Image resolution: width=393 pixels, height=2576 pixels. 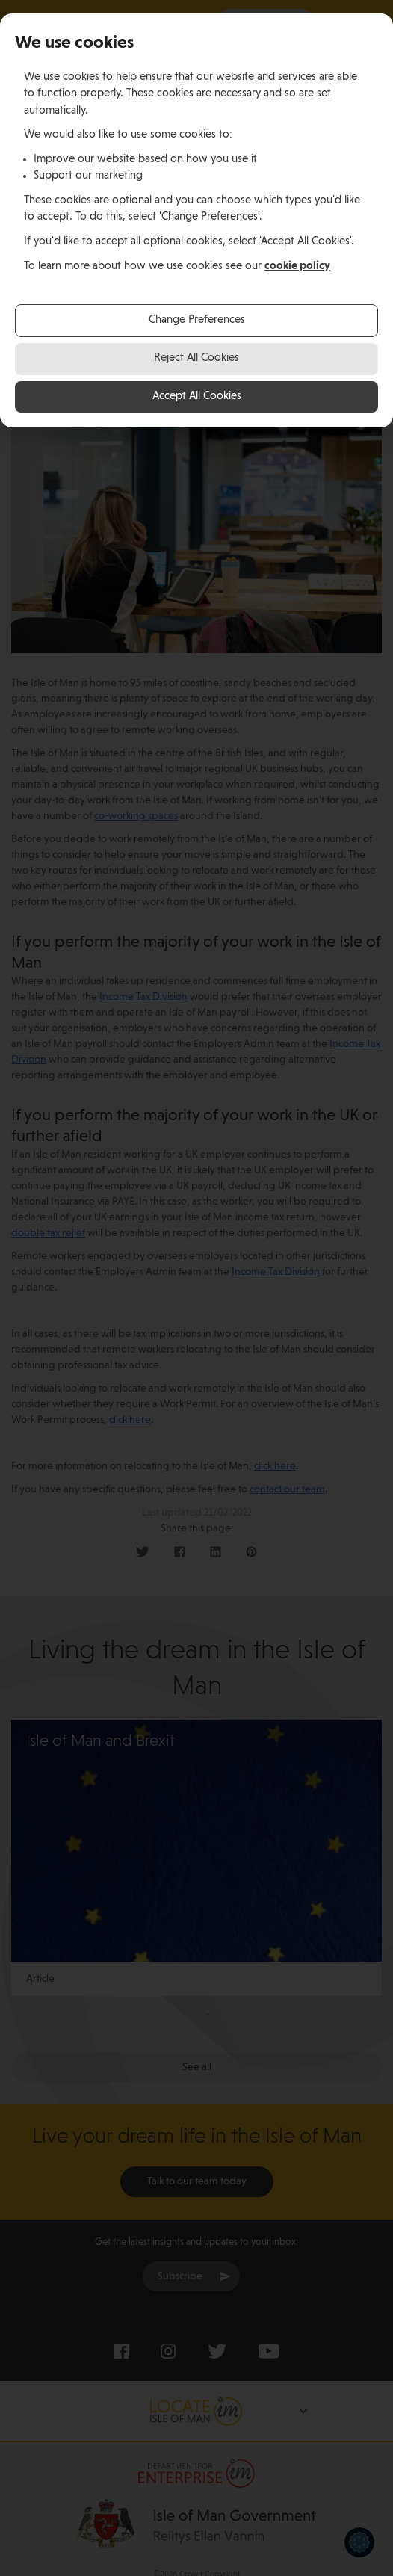 What do you see at coordinates (197, 320) in the screenshot?
I see `Change Preferences [button]` at bounding box center [197, 320].